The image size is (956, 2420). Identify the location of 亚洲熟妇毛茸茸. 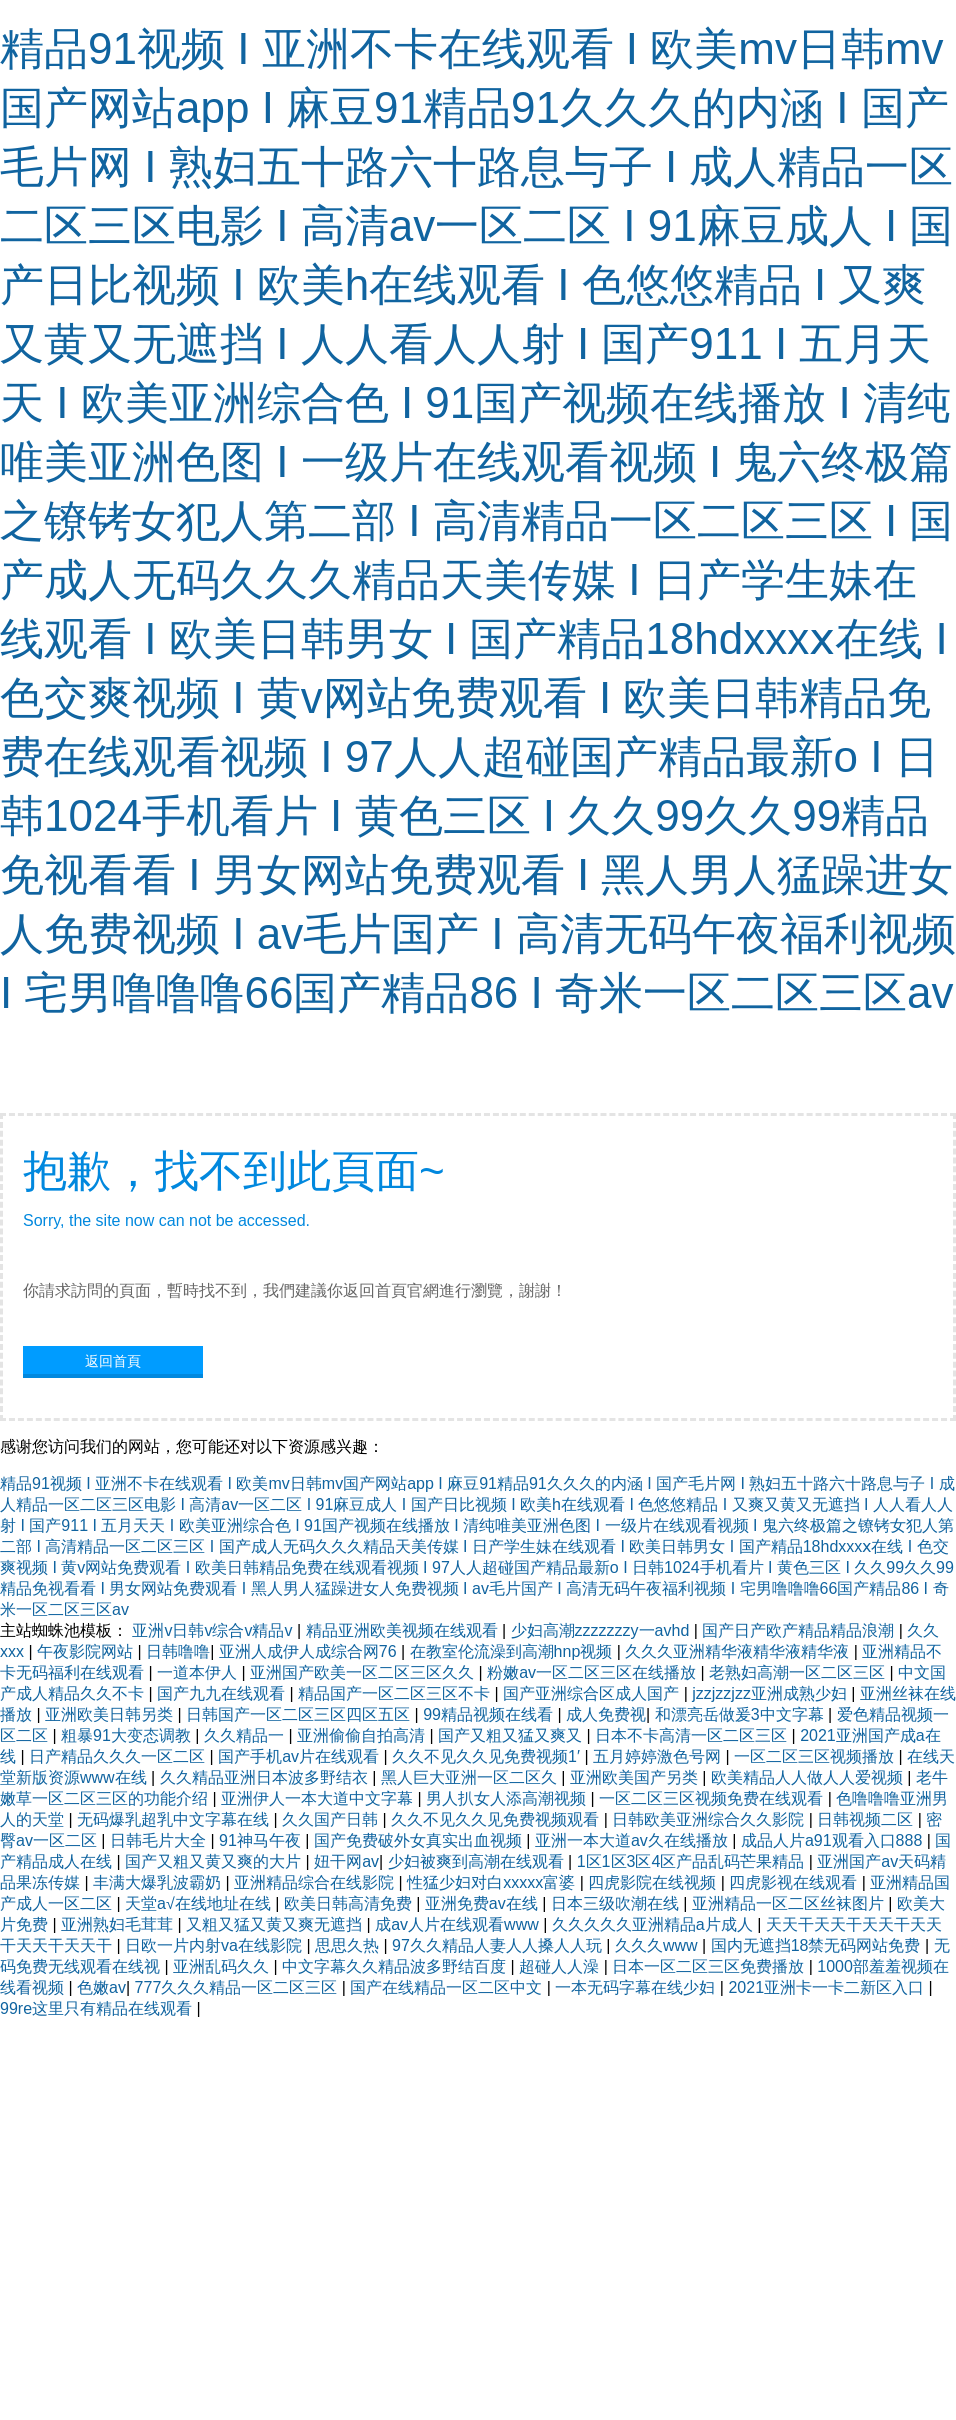
(119, 1924).